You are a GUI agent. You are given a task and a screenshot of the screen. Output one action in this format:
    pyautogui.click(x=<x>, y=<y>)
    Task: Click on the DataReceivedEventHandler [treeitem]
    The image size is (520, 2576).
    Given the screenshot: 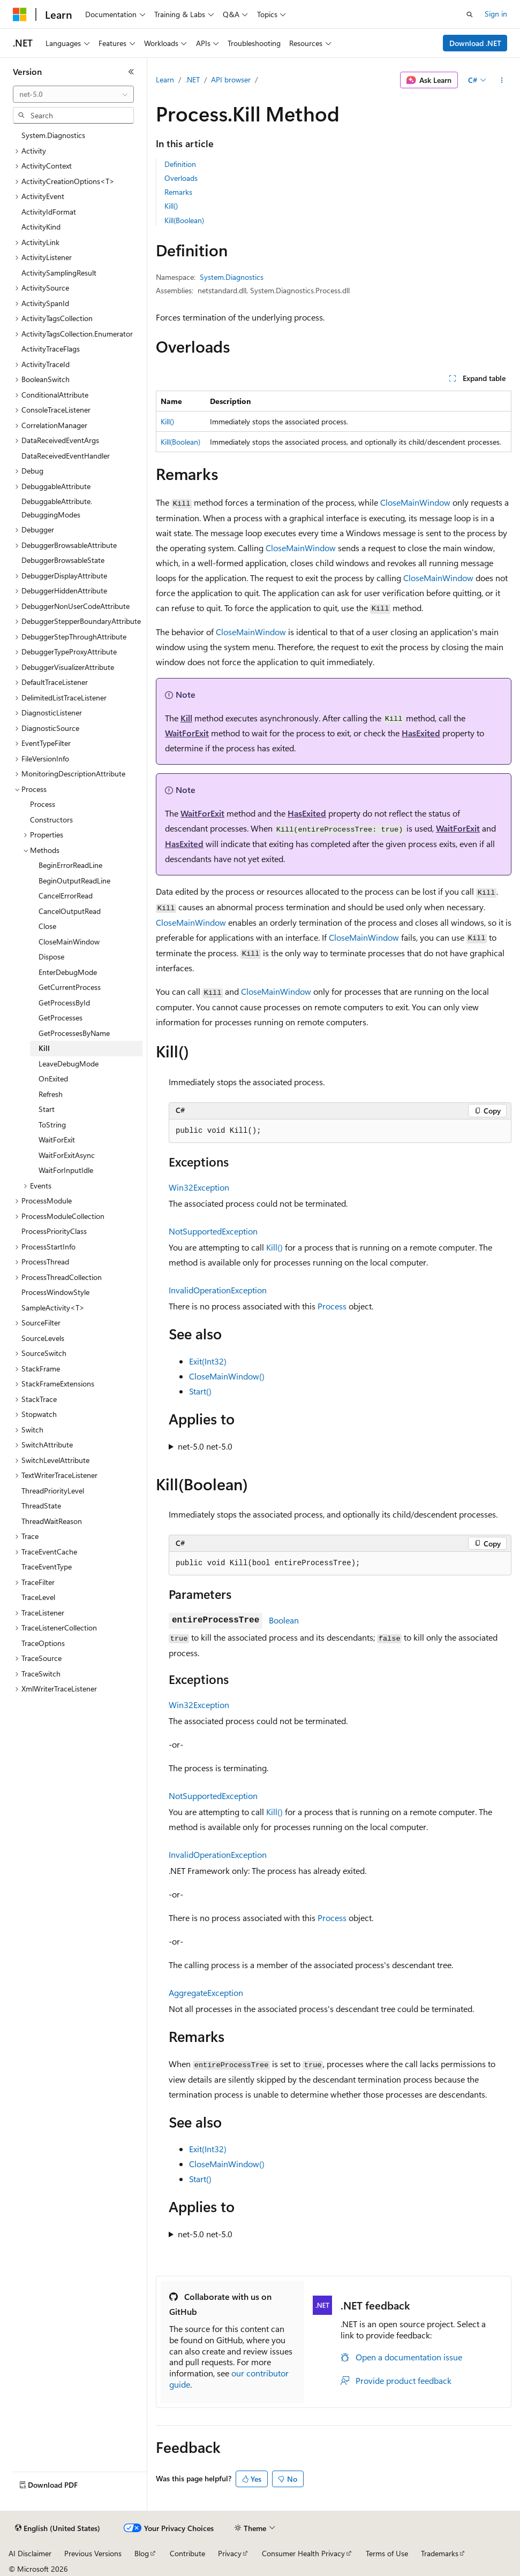 What is the action you would take?
    pyautogui.click(x=65, y=456)
    